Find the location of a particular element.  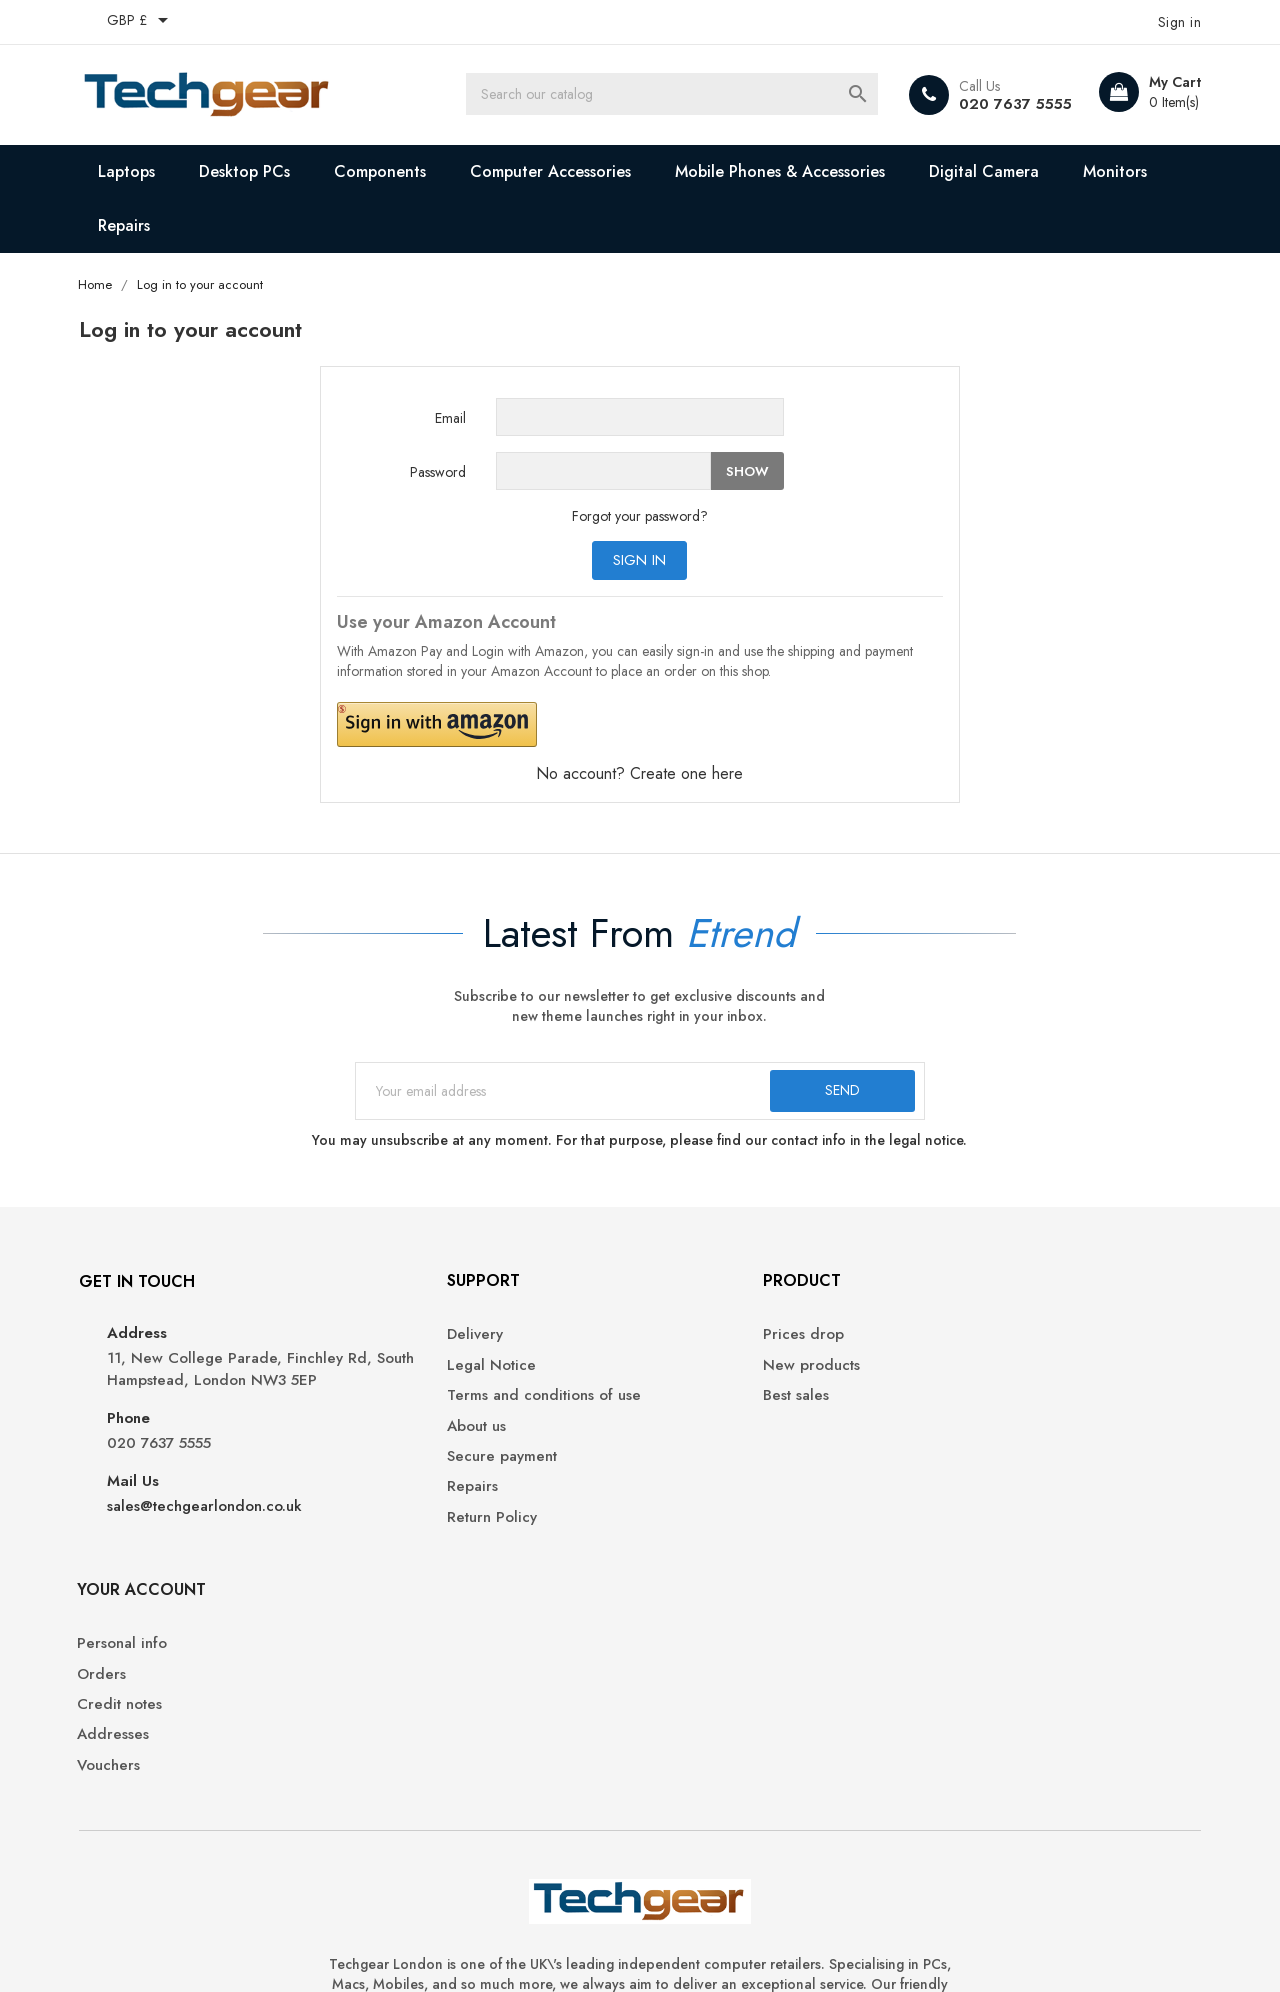

Laptops is located at coordinates (133, 171).